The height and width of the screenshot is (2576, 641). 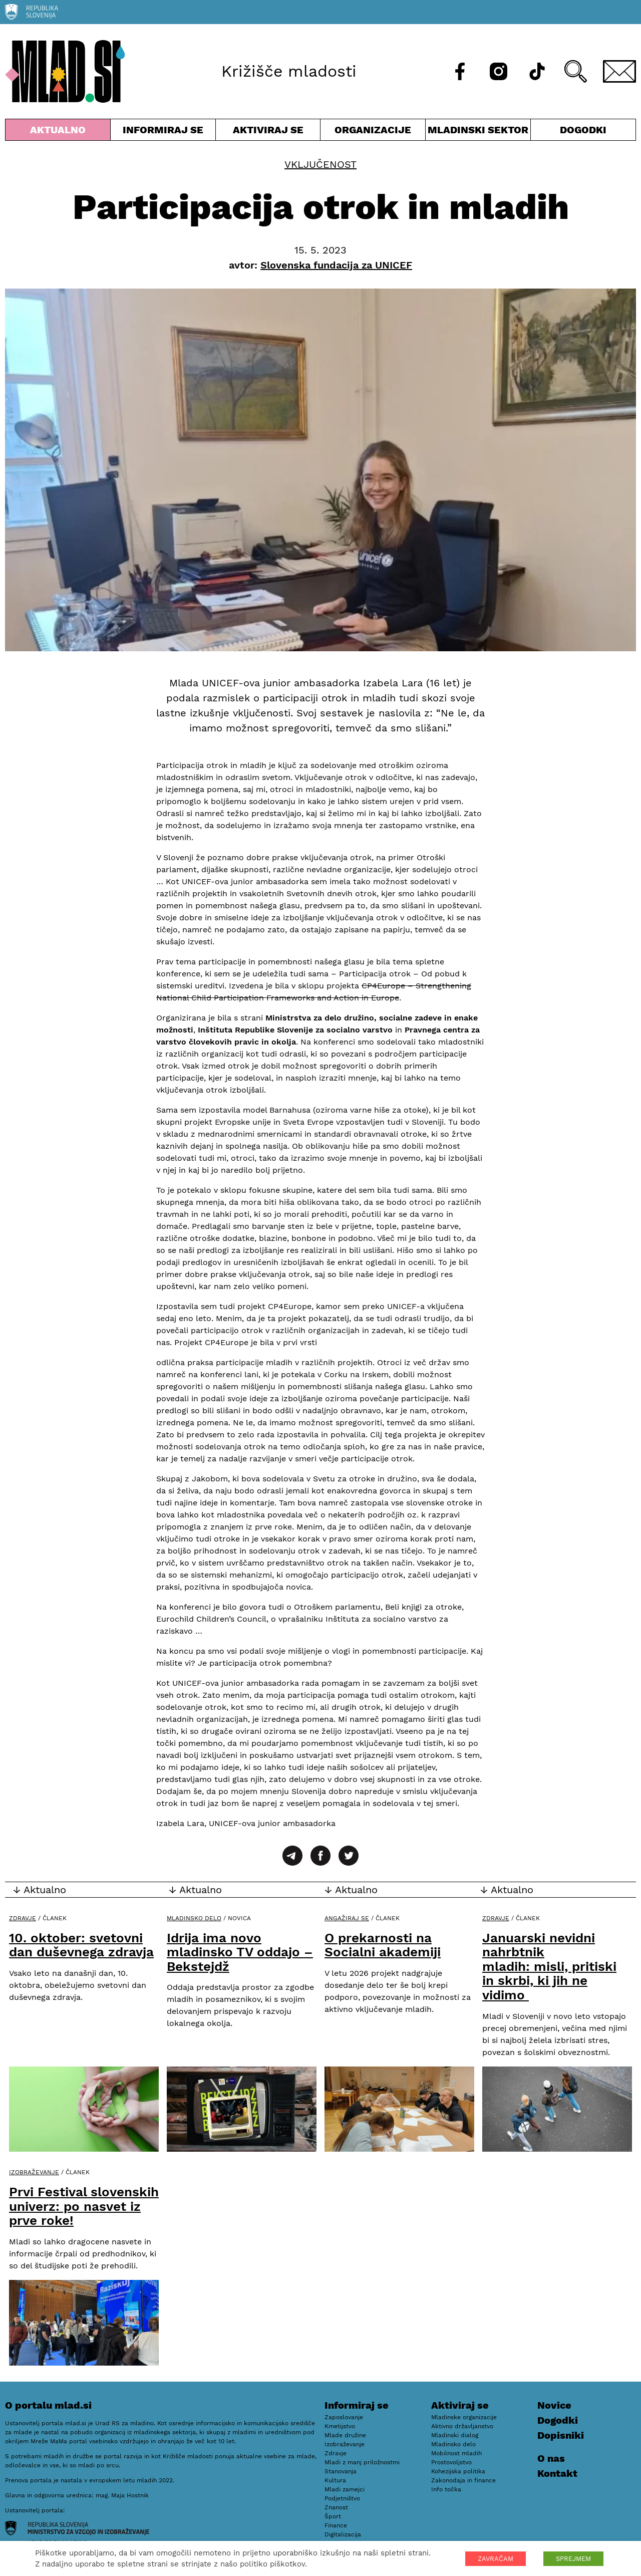 I want to click on Aktualno, so click(x=58, y=132).